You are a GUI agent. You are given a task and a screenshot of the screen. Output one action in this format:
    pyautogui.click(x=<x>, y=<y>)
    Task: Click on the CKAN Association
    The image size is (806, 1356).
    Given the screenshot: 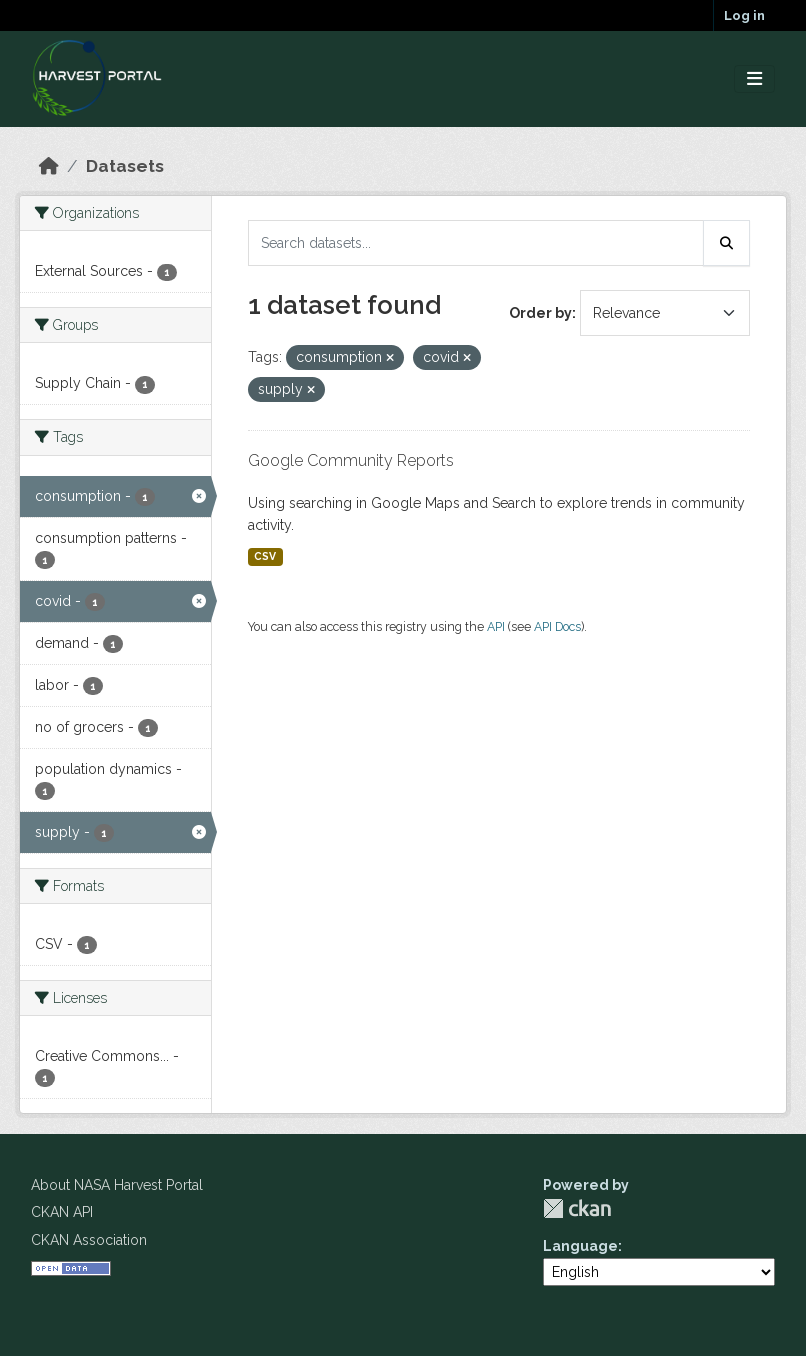 What is the action you would take?
    pyautogui.click(x=89, y=1240)
    